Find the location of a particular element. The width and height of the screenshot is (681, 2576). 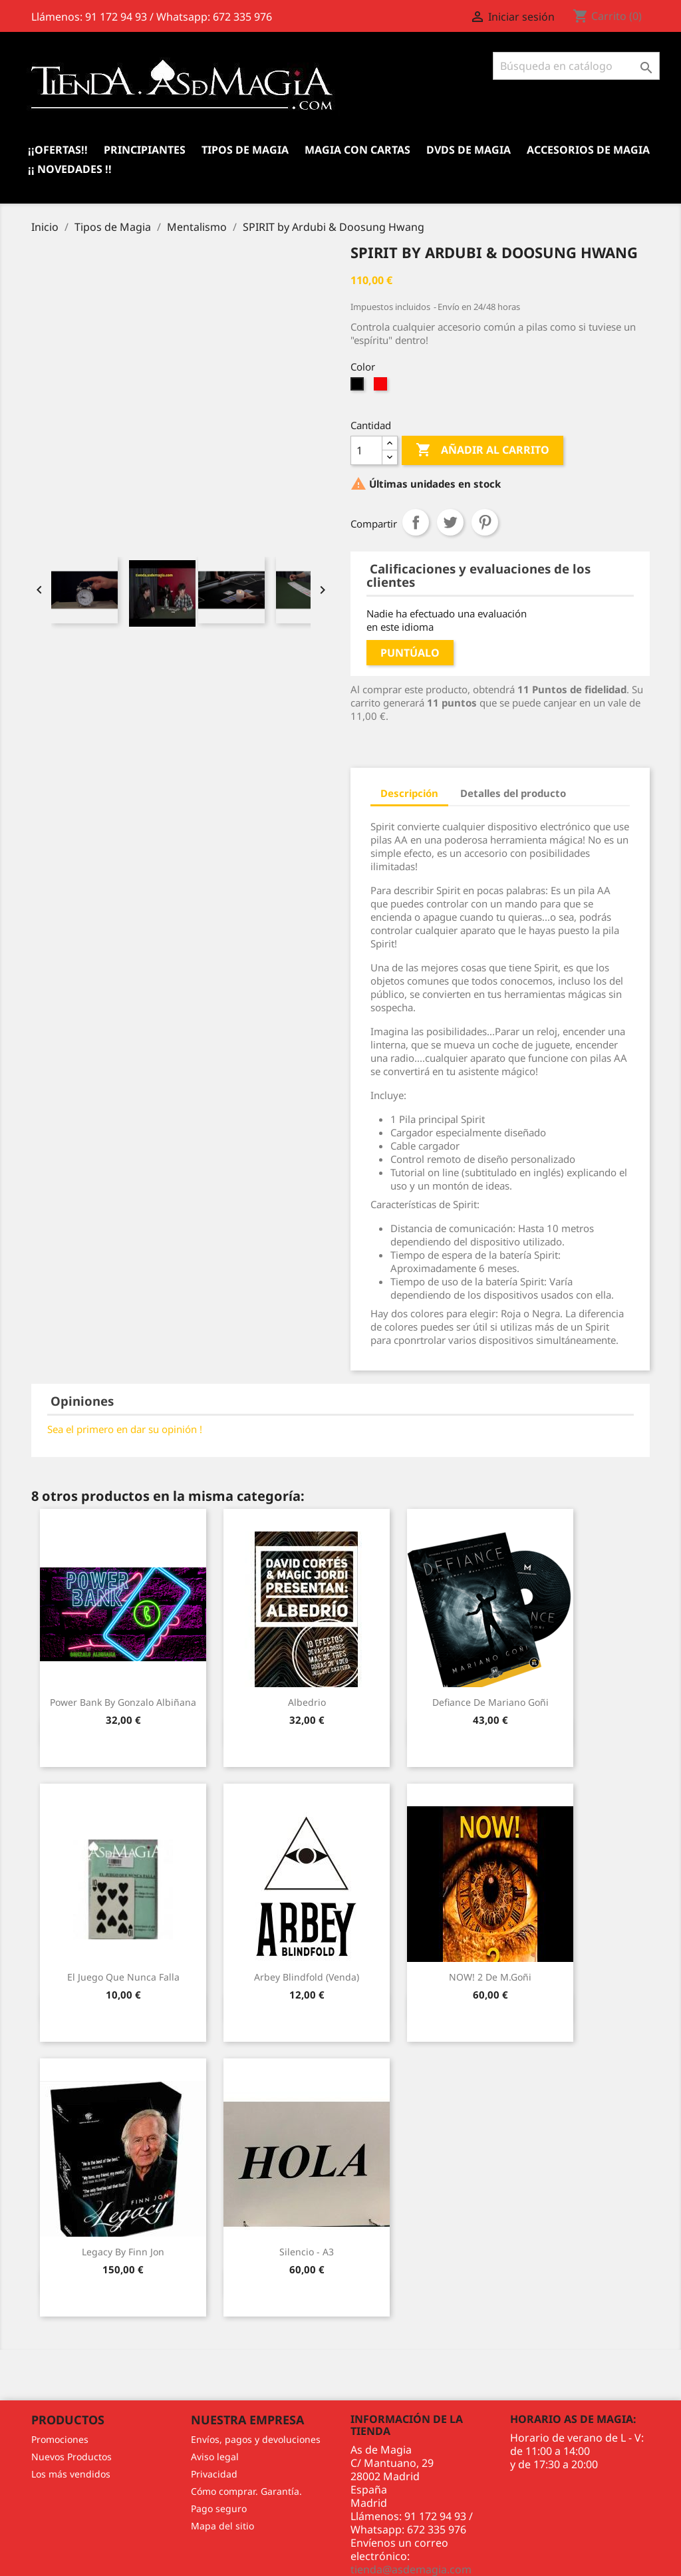

Nuevos Productos is located at coordinates (71, 2456).